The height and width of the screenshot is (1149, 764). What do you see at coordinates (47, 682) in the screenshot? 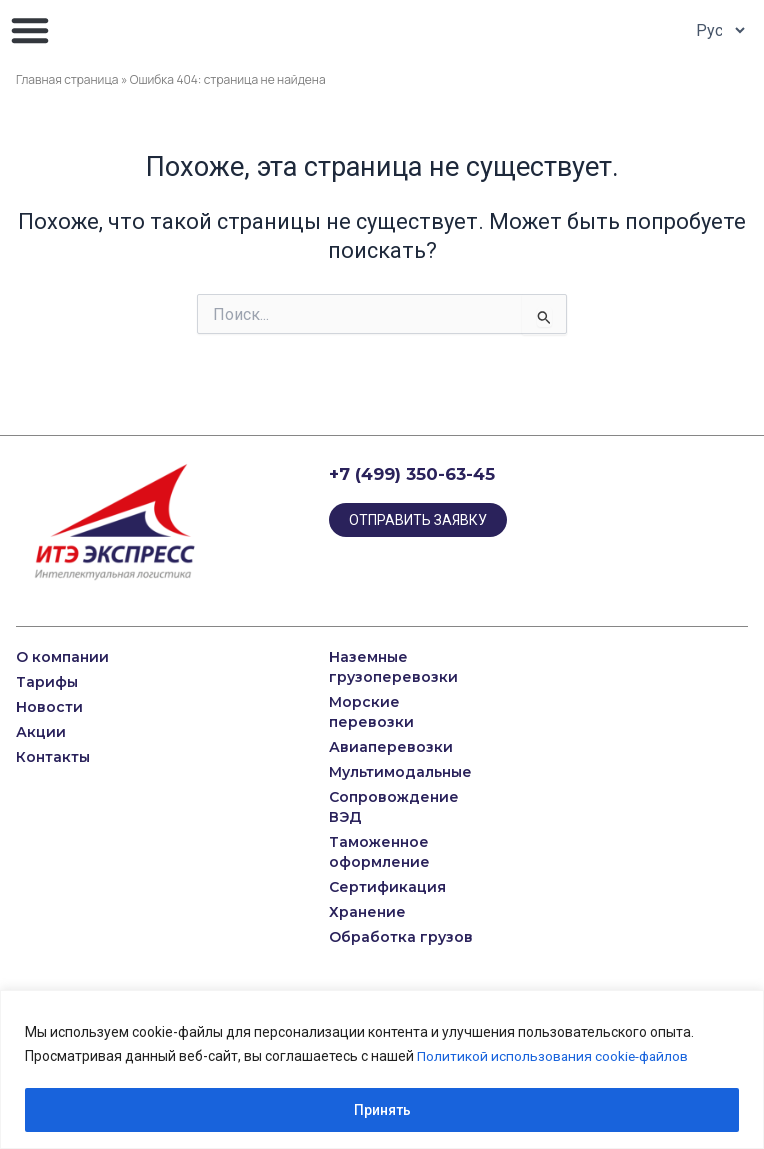
I see `Тарифы` at bounding box center [47, 682].